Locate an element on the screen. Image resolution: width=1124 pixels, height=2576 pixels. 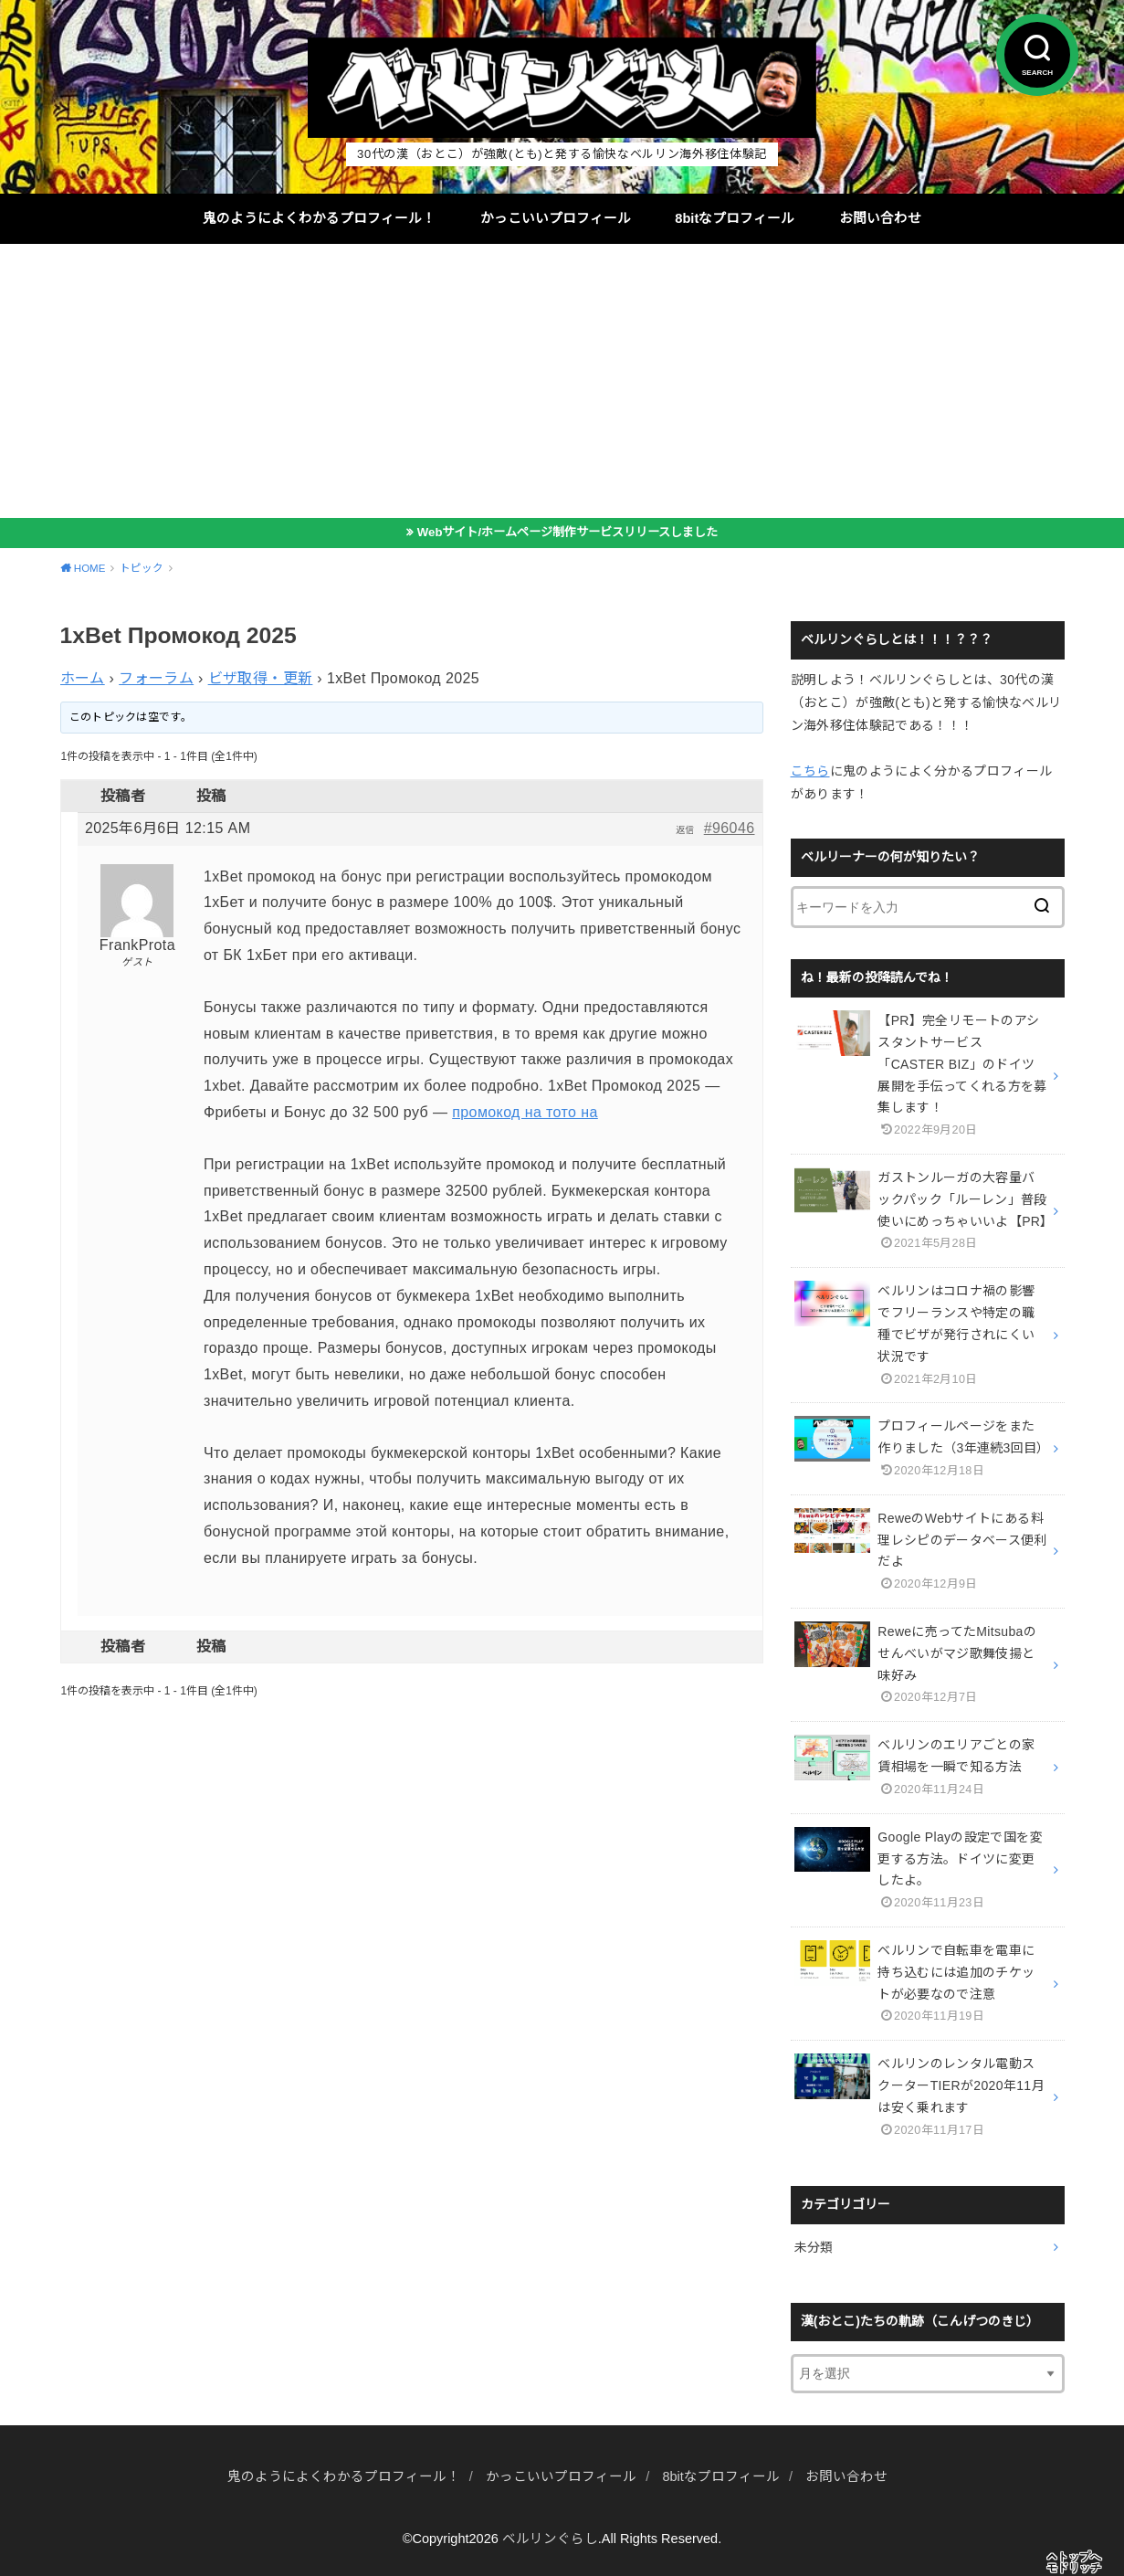
8bitなプロフィール is located at coordinates (734, 218).